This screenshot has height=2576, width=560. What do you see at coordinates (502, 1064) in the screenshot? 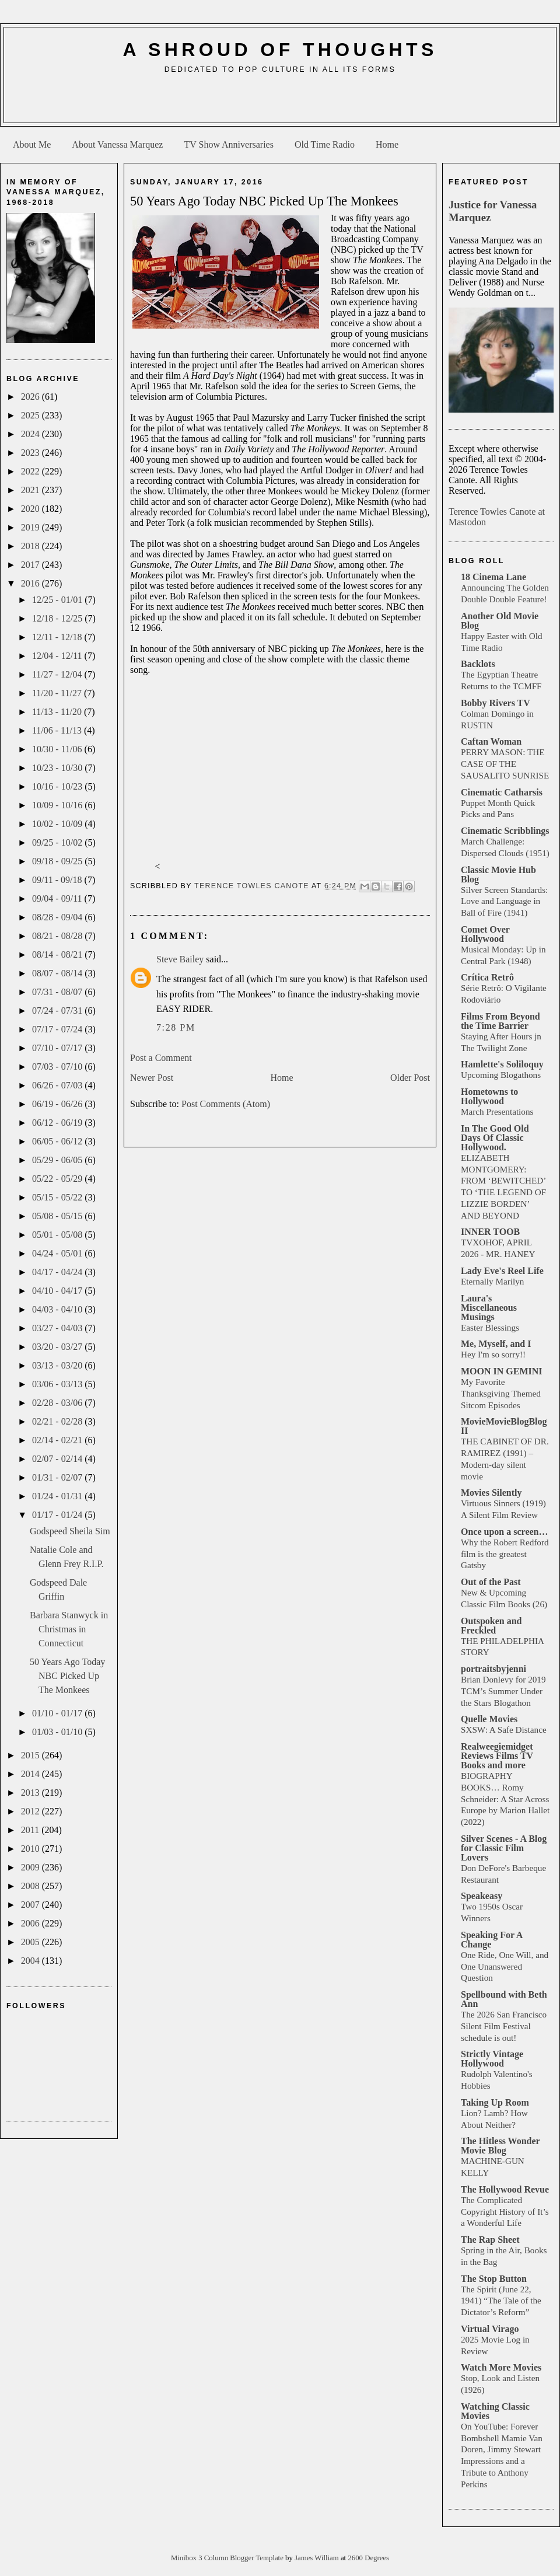
I see `Hamlette's Soliloquy` at bounding box center [502, 1064].